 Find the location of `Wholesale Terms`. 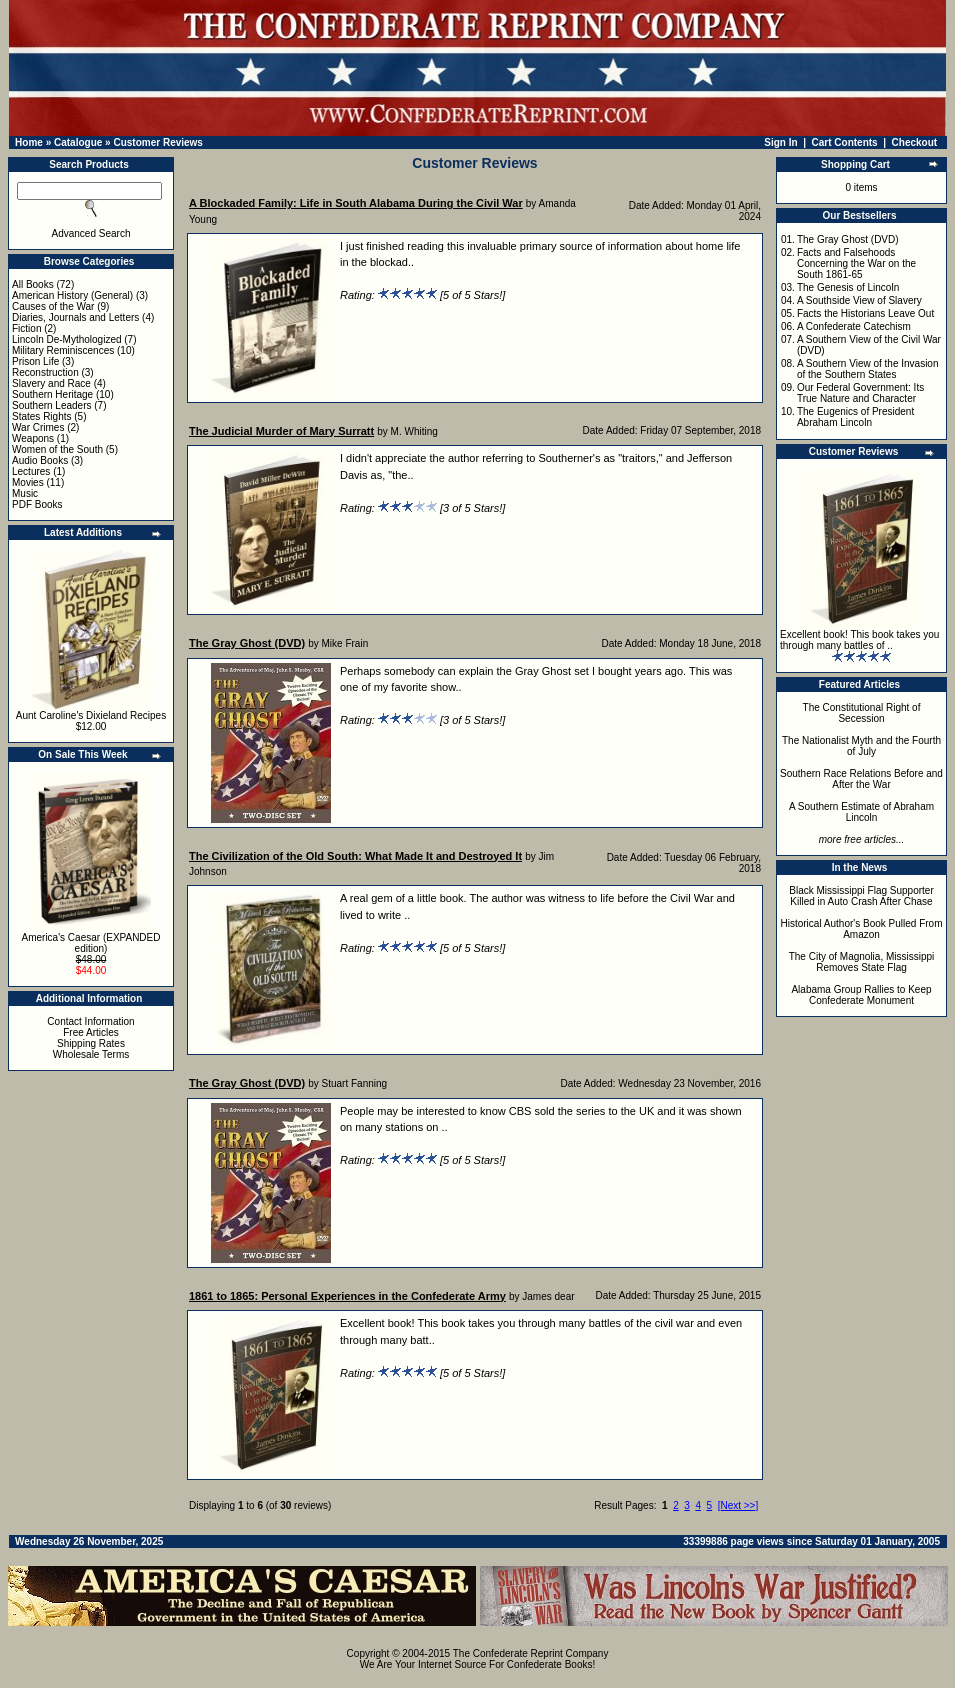

Wholesale Terms is located at coordinates (91, 1054).